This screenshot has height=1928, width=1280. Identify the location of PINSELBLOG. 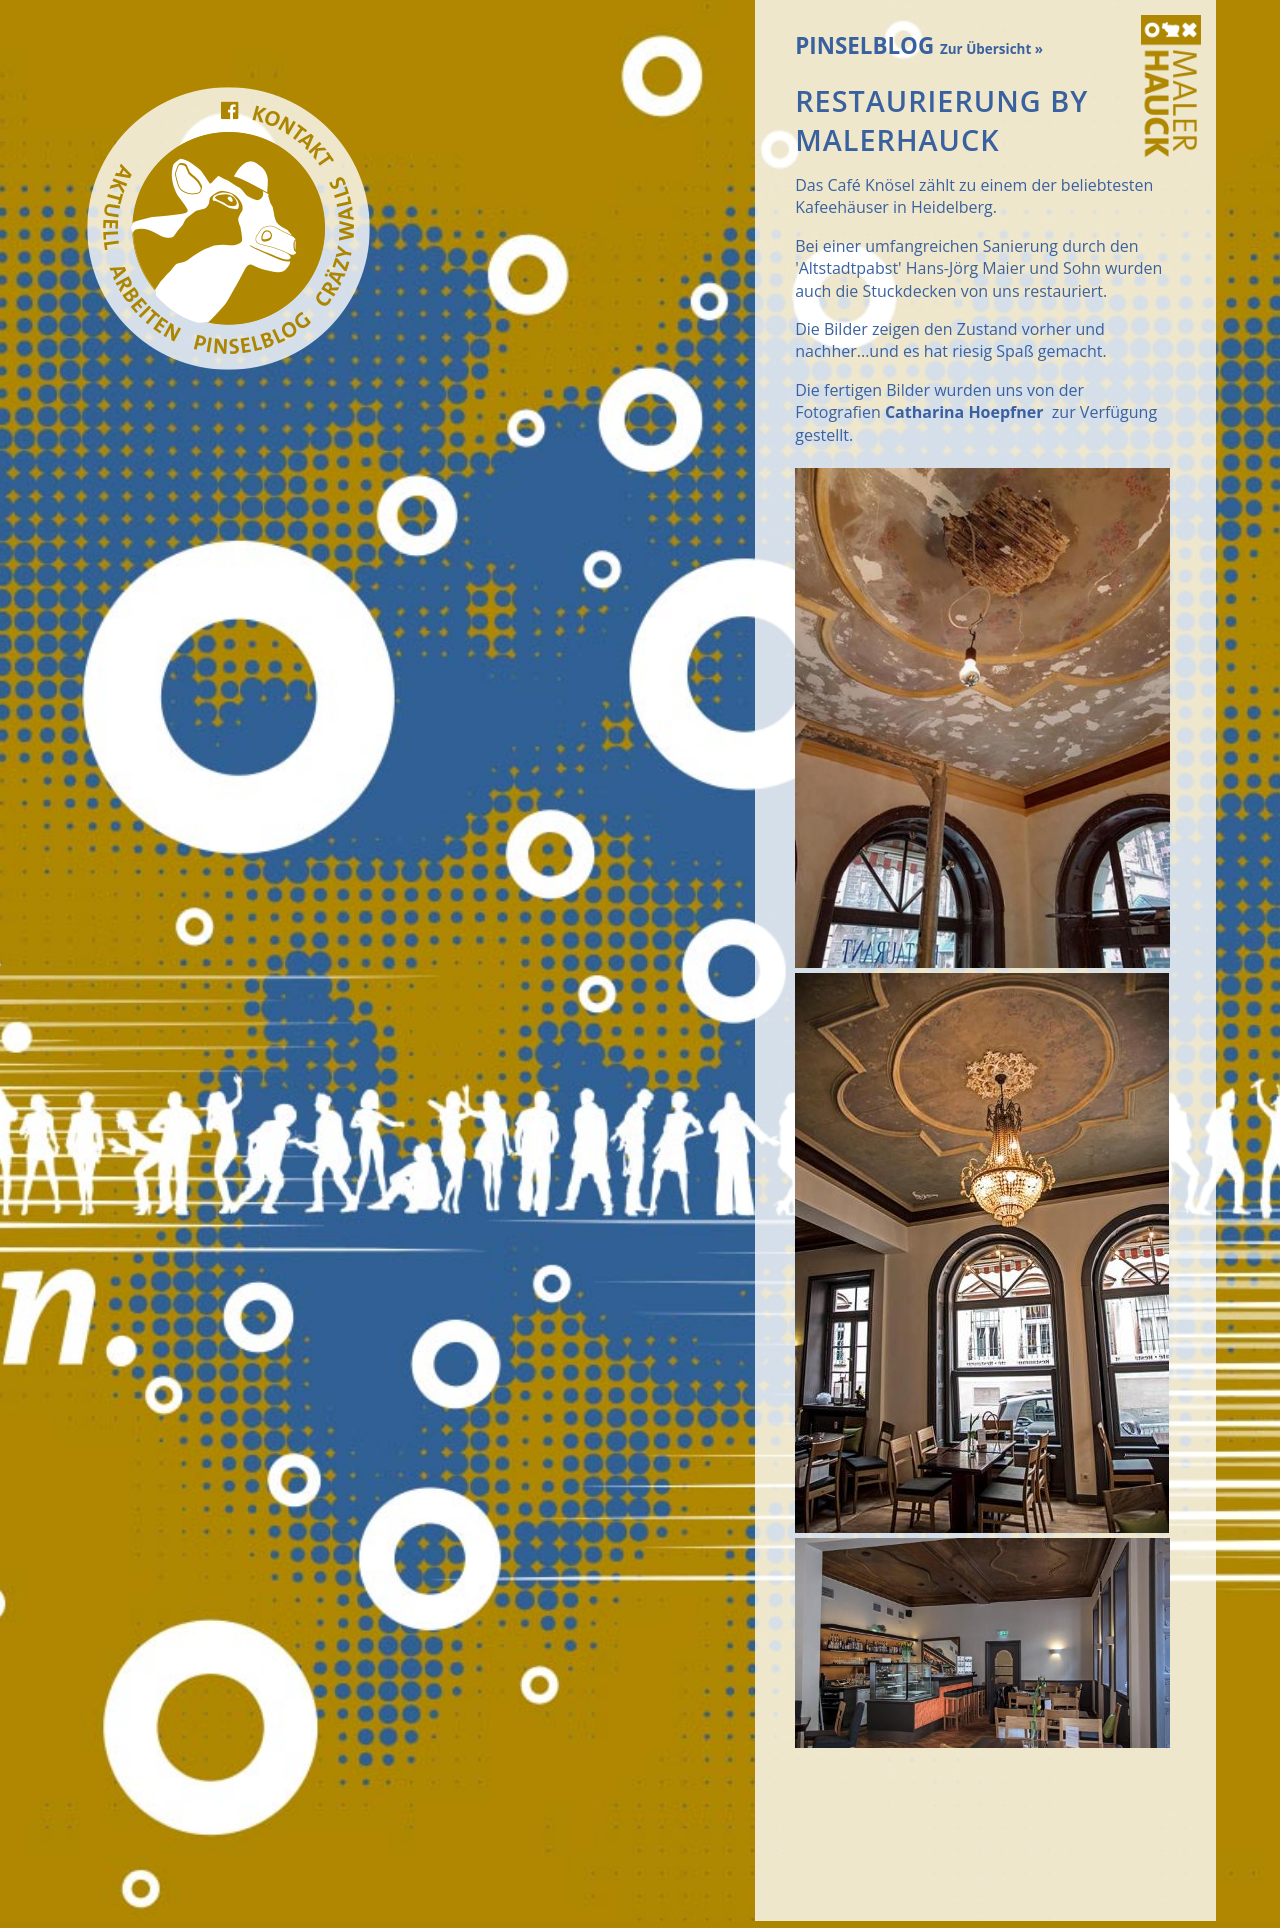
(919, 45).